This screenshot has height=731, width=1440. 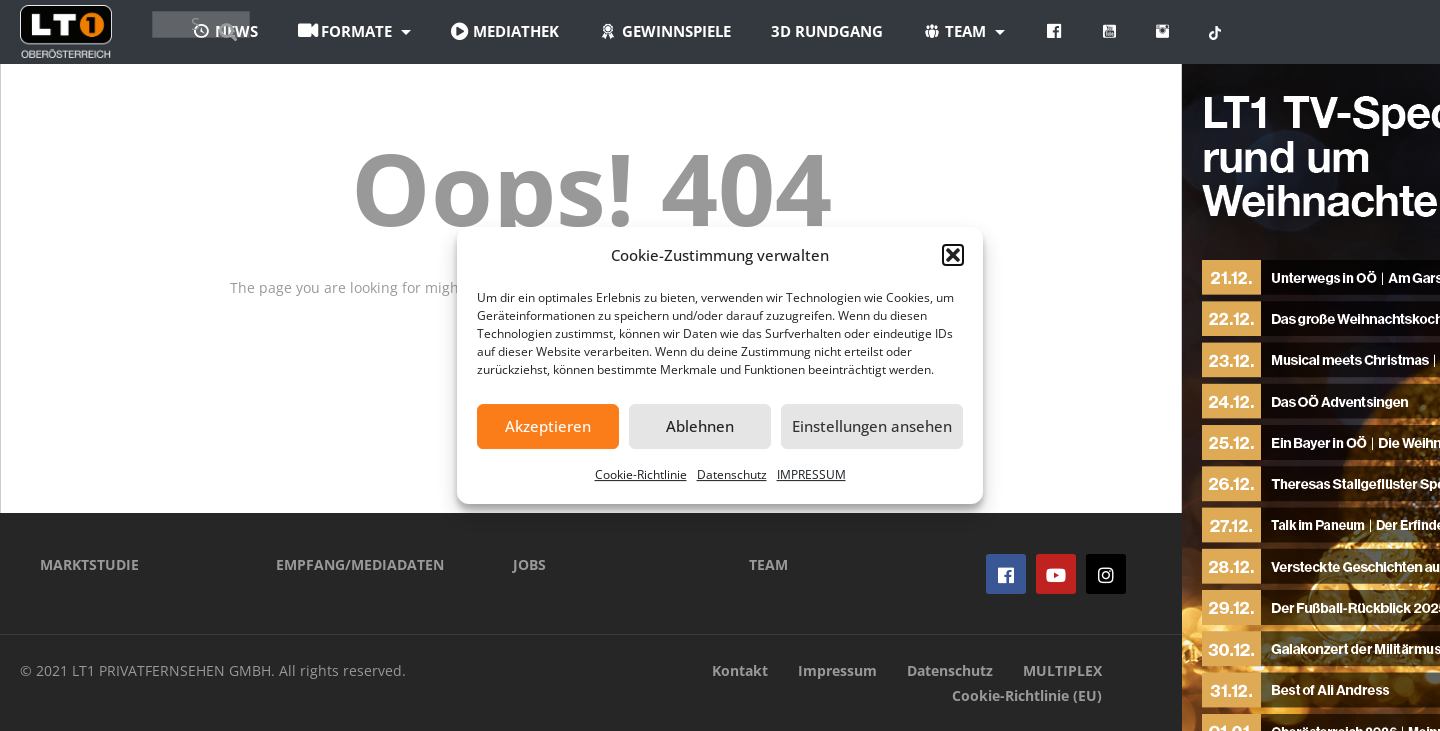 I want to click on [button], so click(x=953, y=255).